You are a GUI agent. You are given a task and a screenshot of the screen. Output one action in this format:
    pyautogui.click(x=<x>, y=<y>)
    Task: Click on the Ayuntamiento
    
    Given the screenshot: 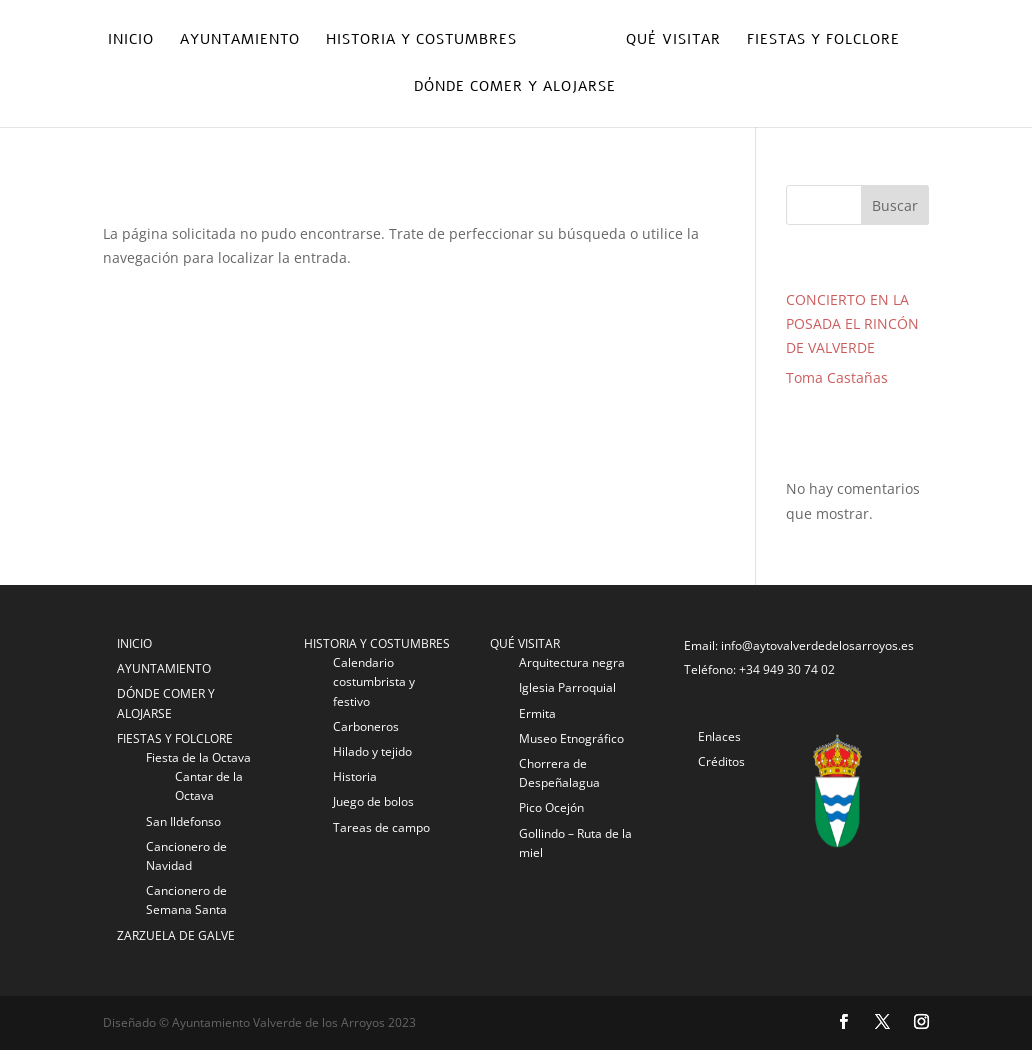 What is the action you would take?
    pyautogui.click(x=240, y=41)
    